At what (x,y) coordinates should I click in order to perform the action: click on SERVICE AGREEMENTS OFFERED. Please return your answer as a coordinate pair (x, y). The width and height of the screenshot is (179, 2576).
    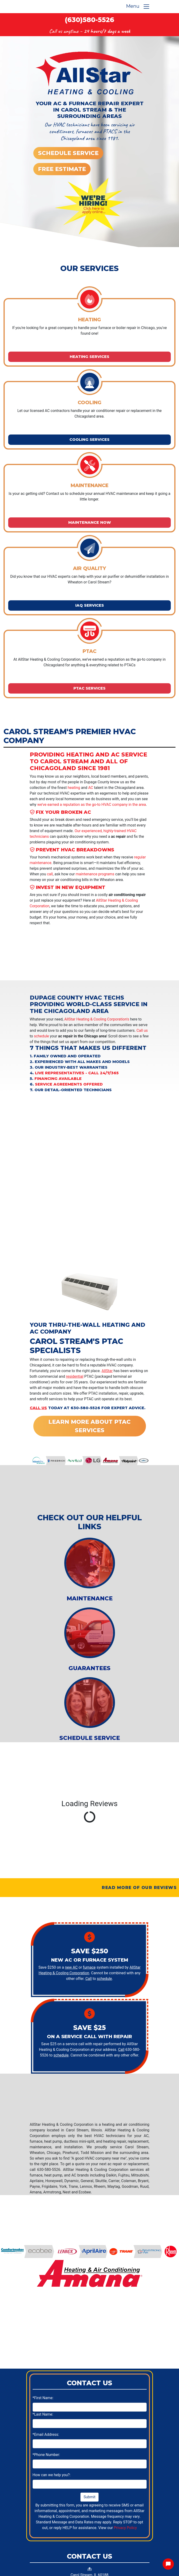
    Looking at the image, I should click on (69, 1084).